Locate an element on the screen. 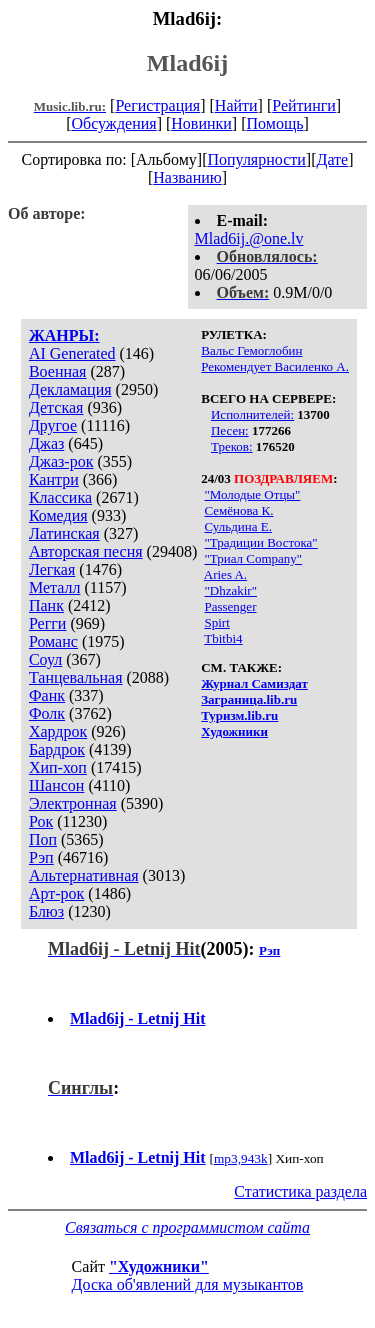 This screenshot has width=375, height=1328. "Художники" is located at coordinates (159, 1266).